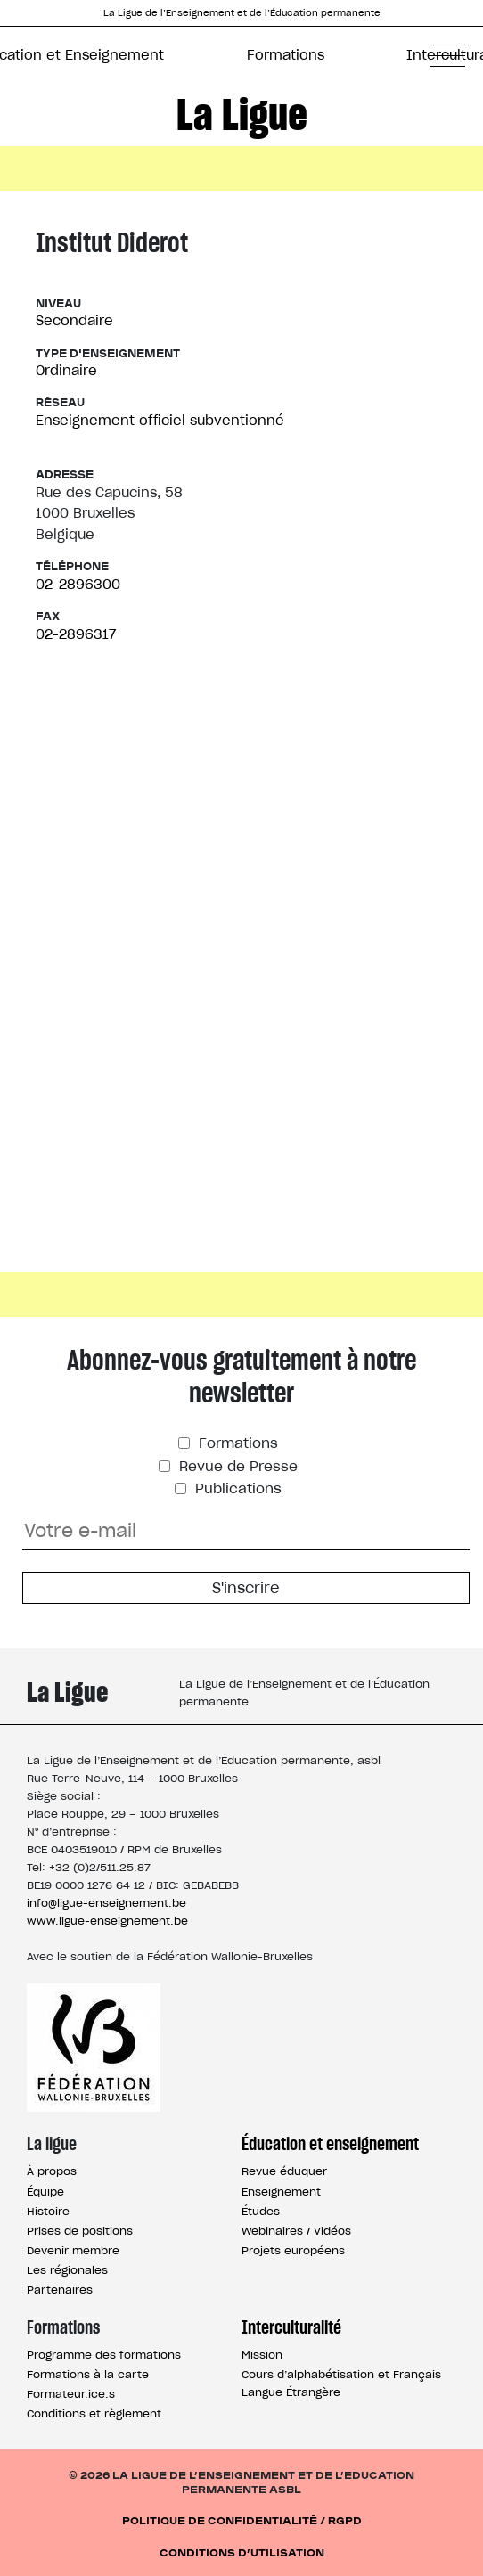 The image size is (483, 2576). Describe the element at coordinates (242, 2519) in the screenshot. I see `Politique de confidentialité / RGPD` at that location.